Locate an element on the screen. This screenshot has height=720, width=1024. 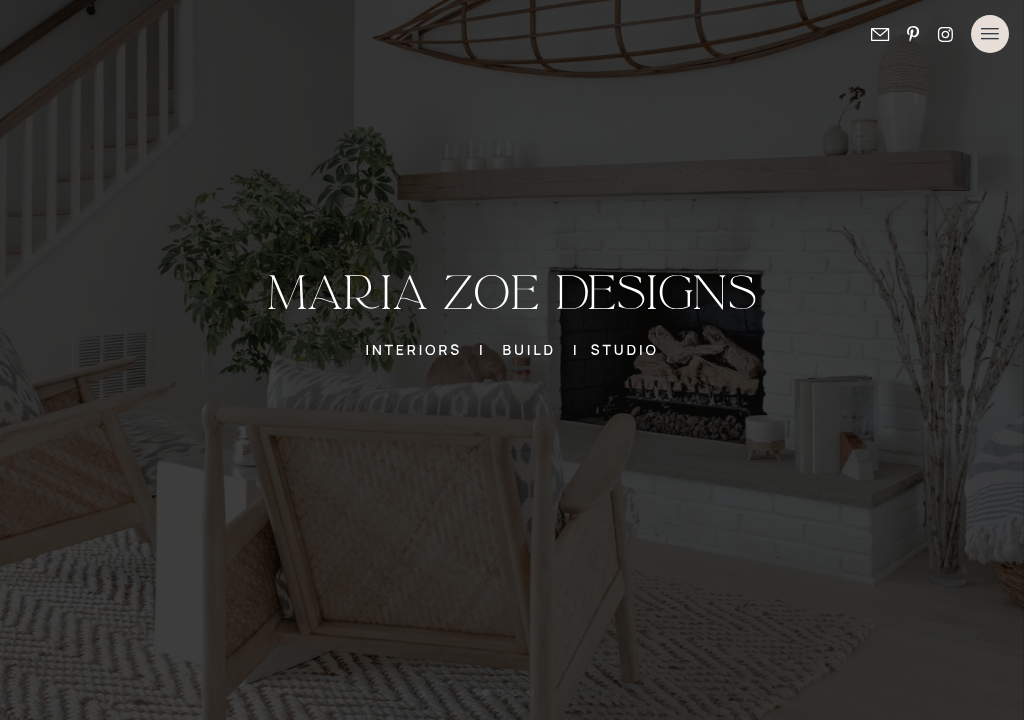
3 [tab] is located at coordinates (517, 694).